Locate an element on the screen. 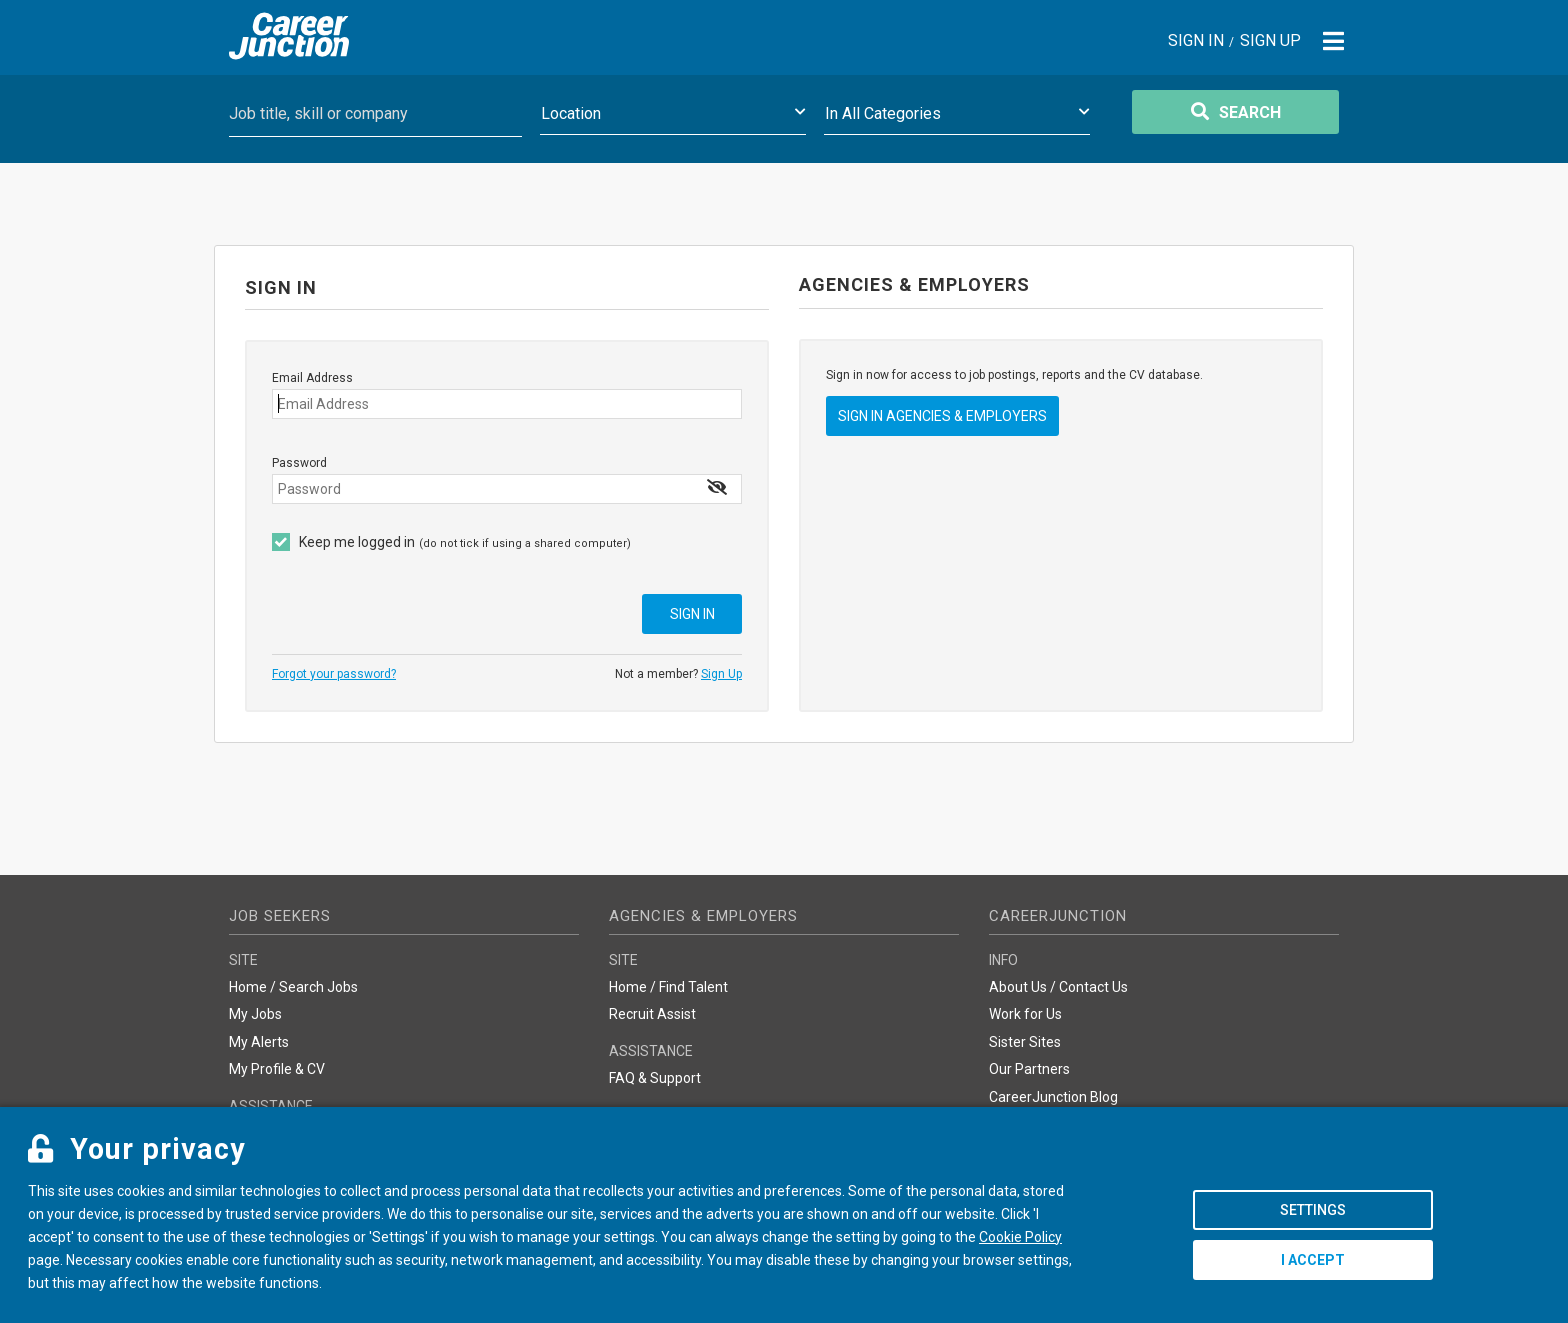 This screenshot has height=1323, width=1568. Our Partners is located at coordinates (1029, 1069).